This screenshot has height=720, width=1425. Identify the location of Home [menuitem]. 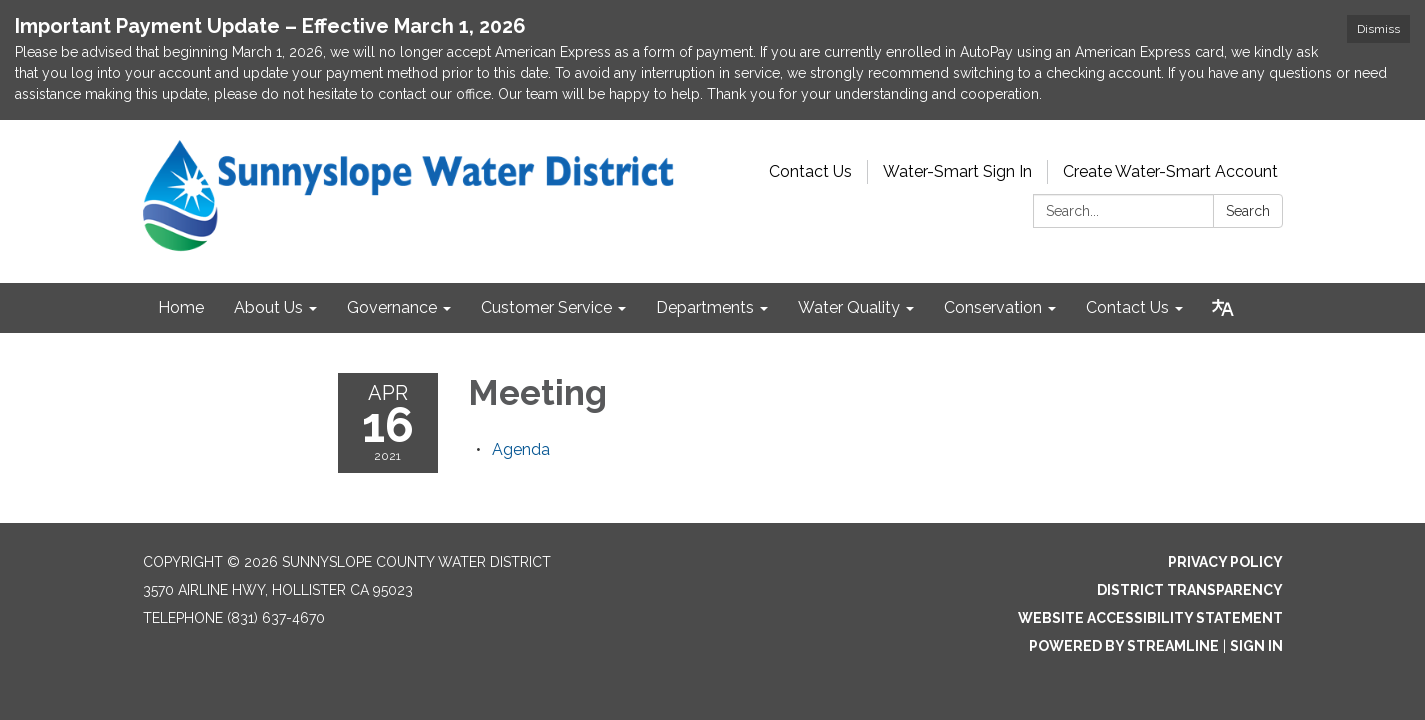
(181, 307).